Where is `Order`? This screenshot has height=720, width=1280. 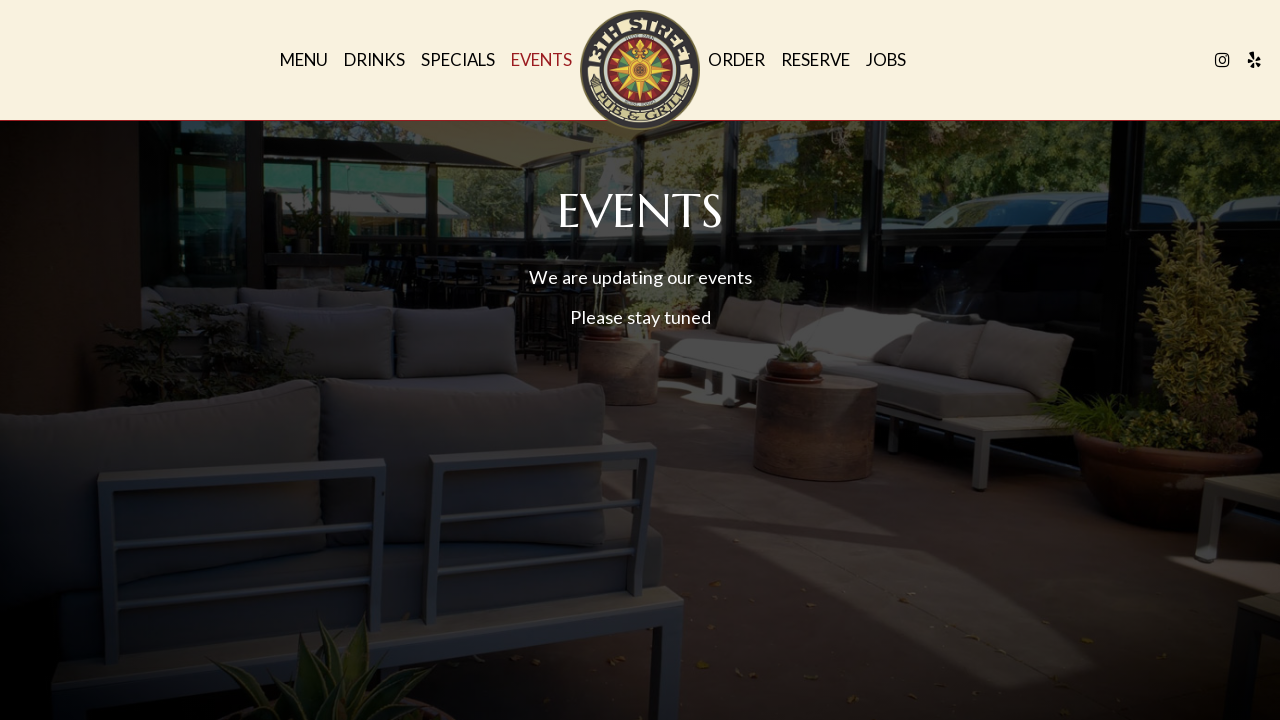
Order is located at coordinates (736, 60).